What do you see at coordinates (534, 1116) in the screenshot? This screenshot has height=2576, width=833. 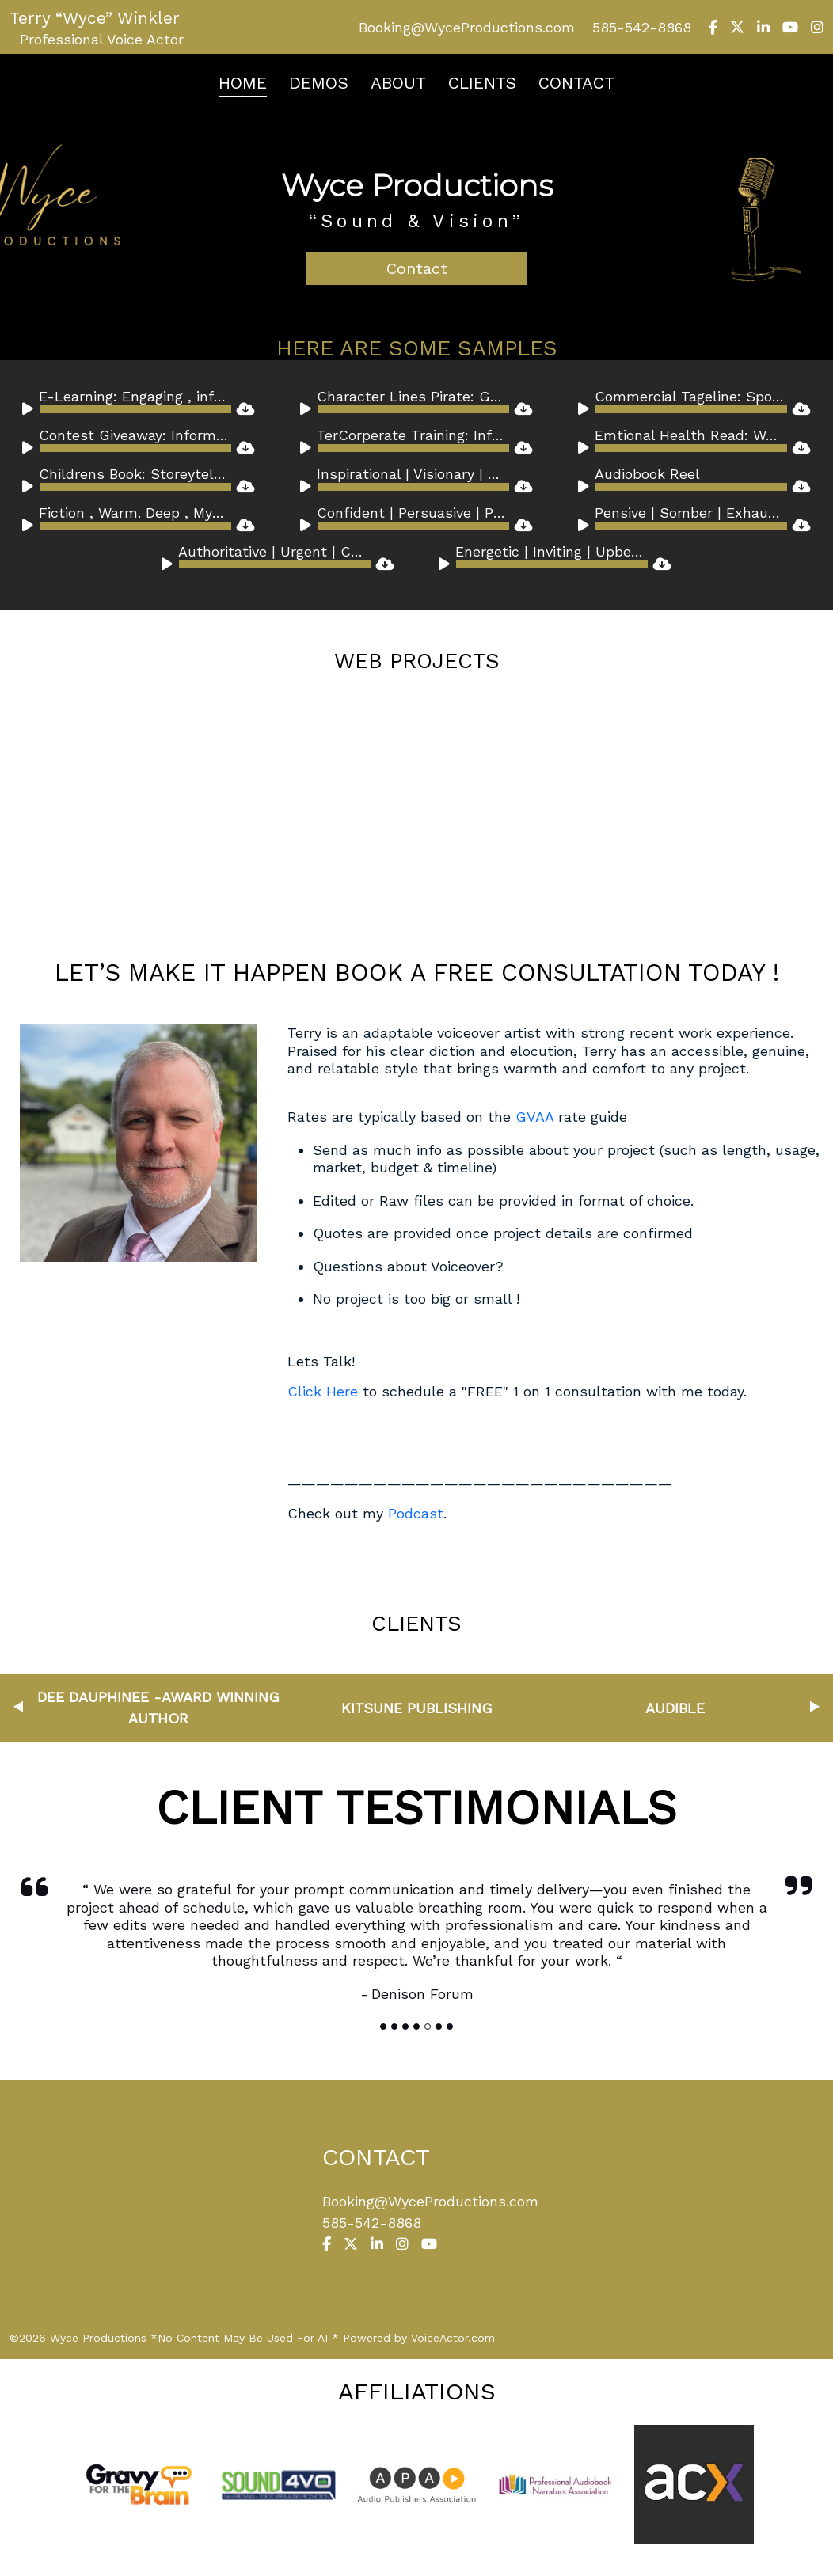 I see `GVAA` at bounding box center [534, 1116].